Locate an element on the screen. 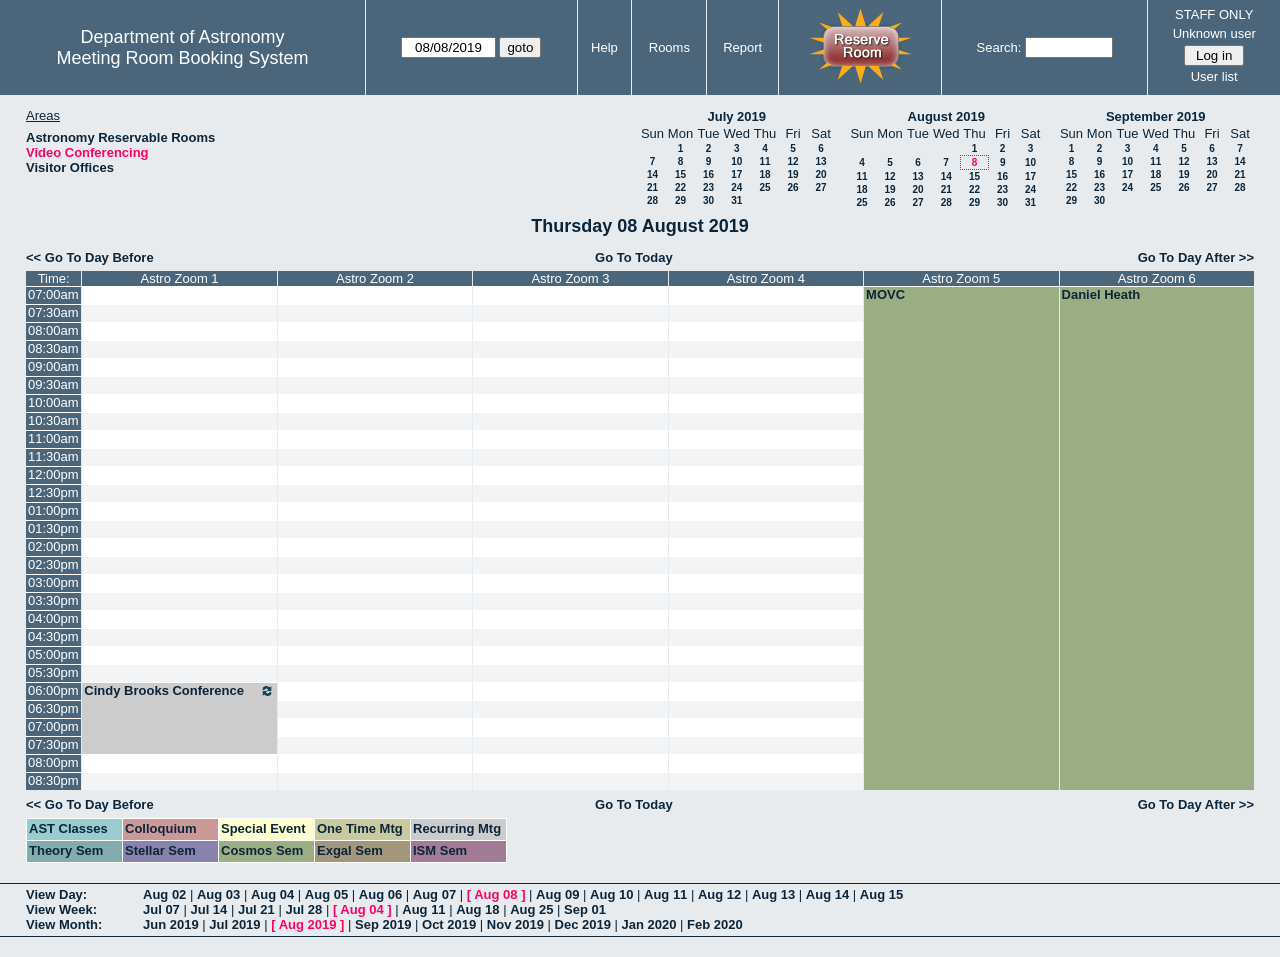 The width and height of the screenshot is (1280, 957). 10:30am is located at coordinates (53, 420).